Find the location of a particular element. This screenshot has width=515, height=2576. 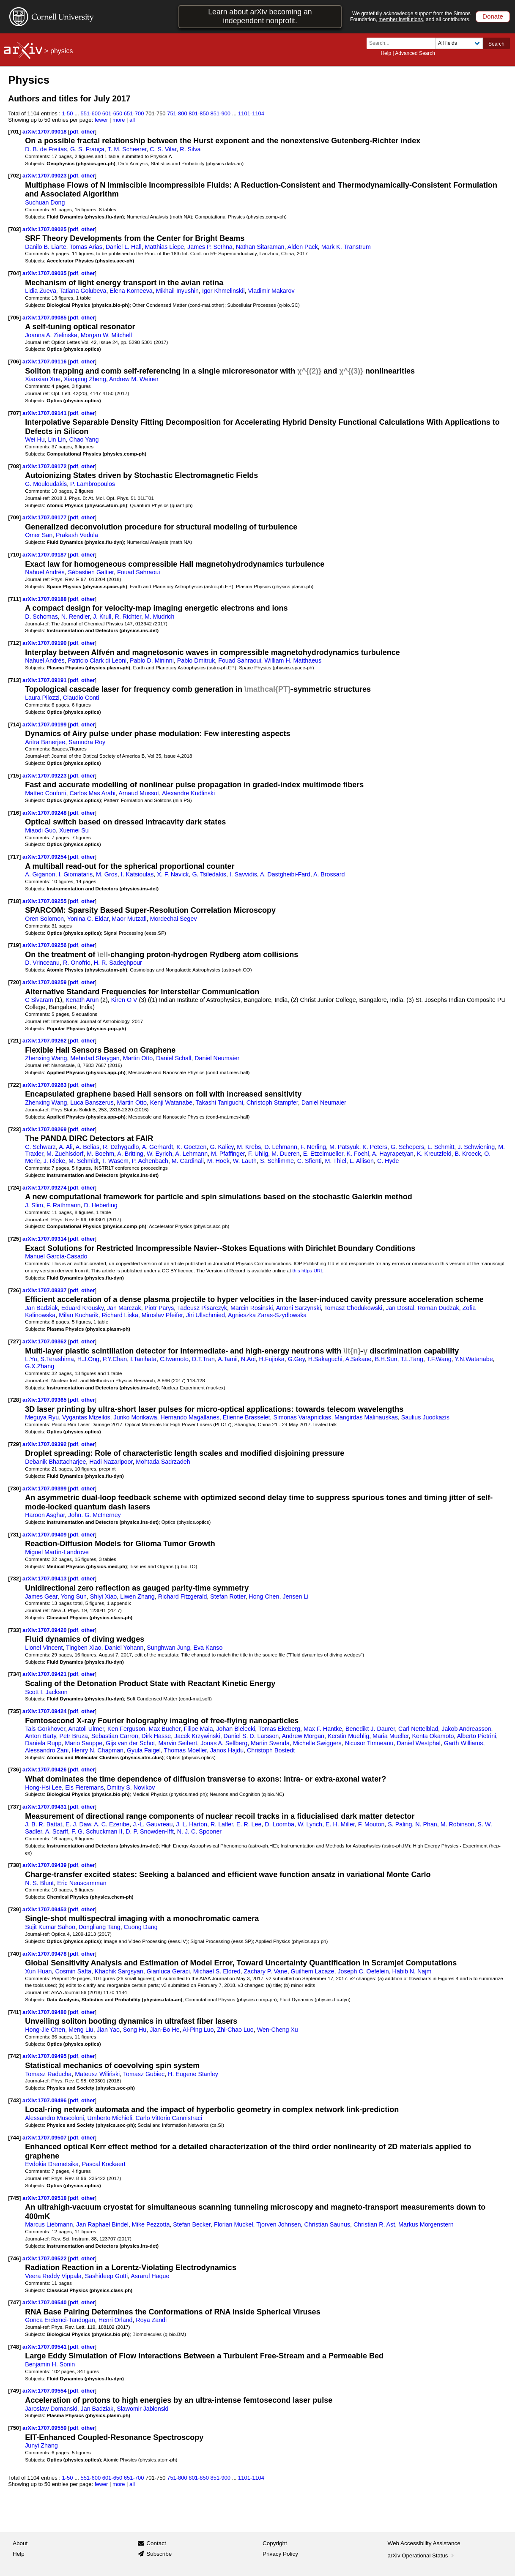

Haroon Asghar is located at coordinates (45, 1515).